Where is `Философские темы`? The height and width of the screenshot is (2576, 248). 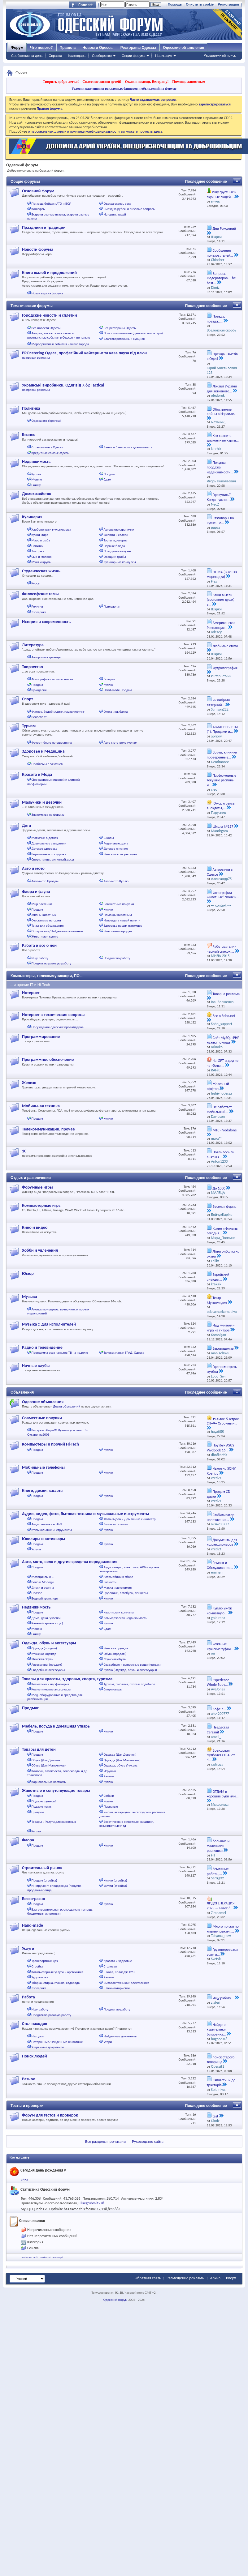
Философские темы is located at coordinates (40, 593).